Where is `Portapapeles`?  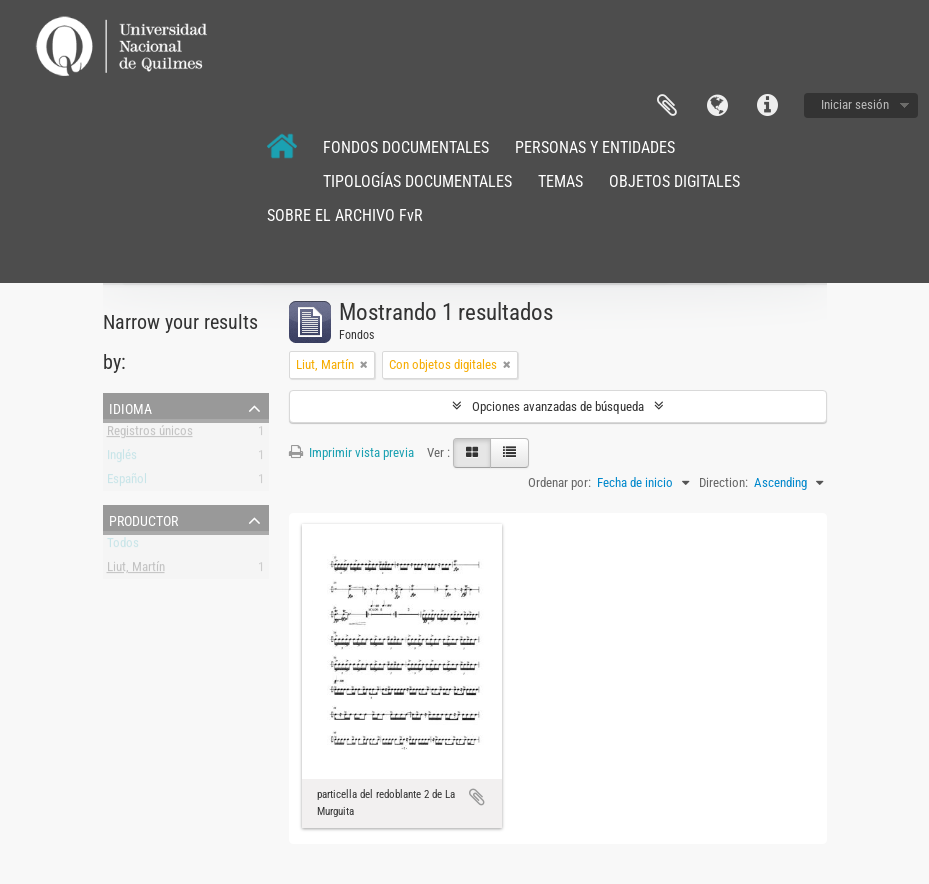
Portapapeles is located at coordinates (667, 106).